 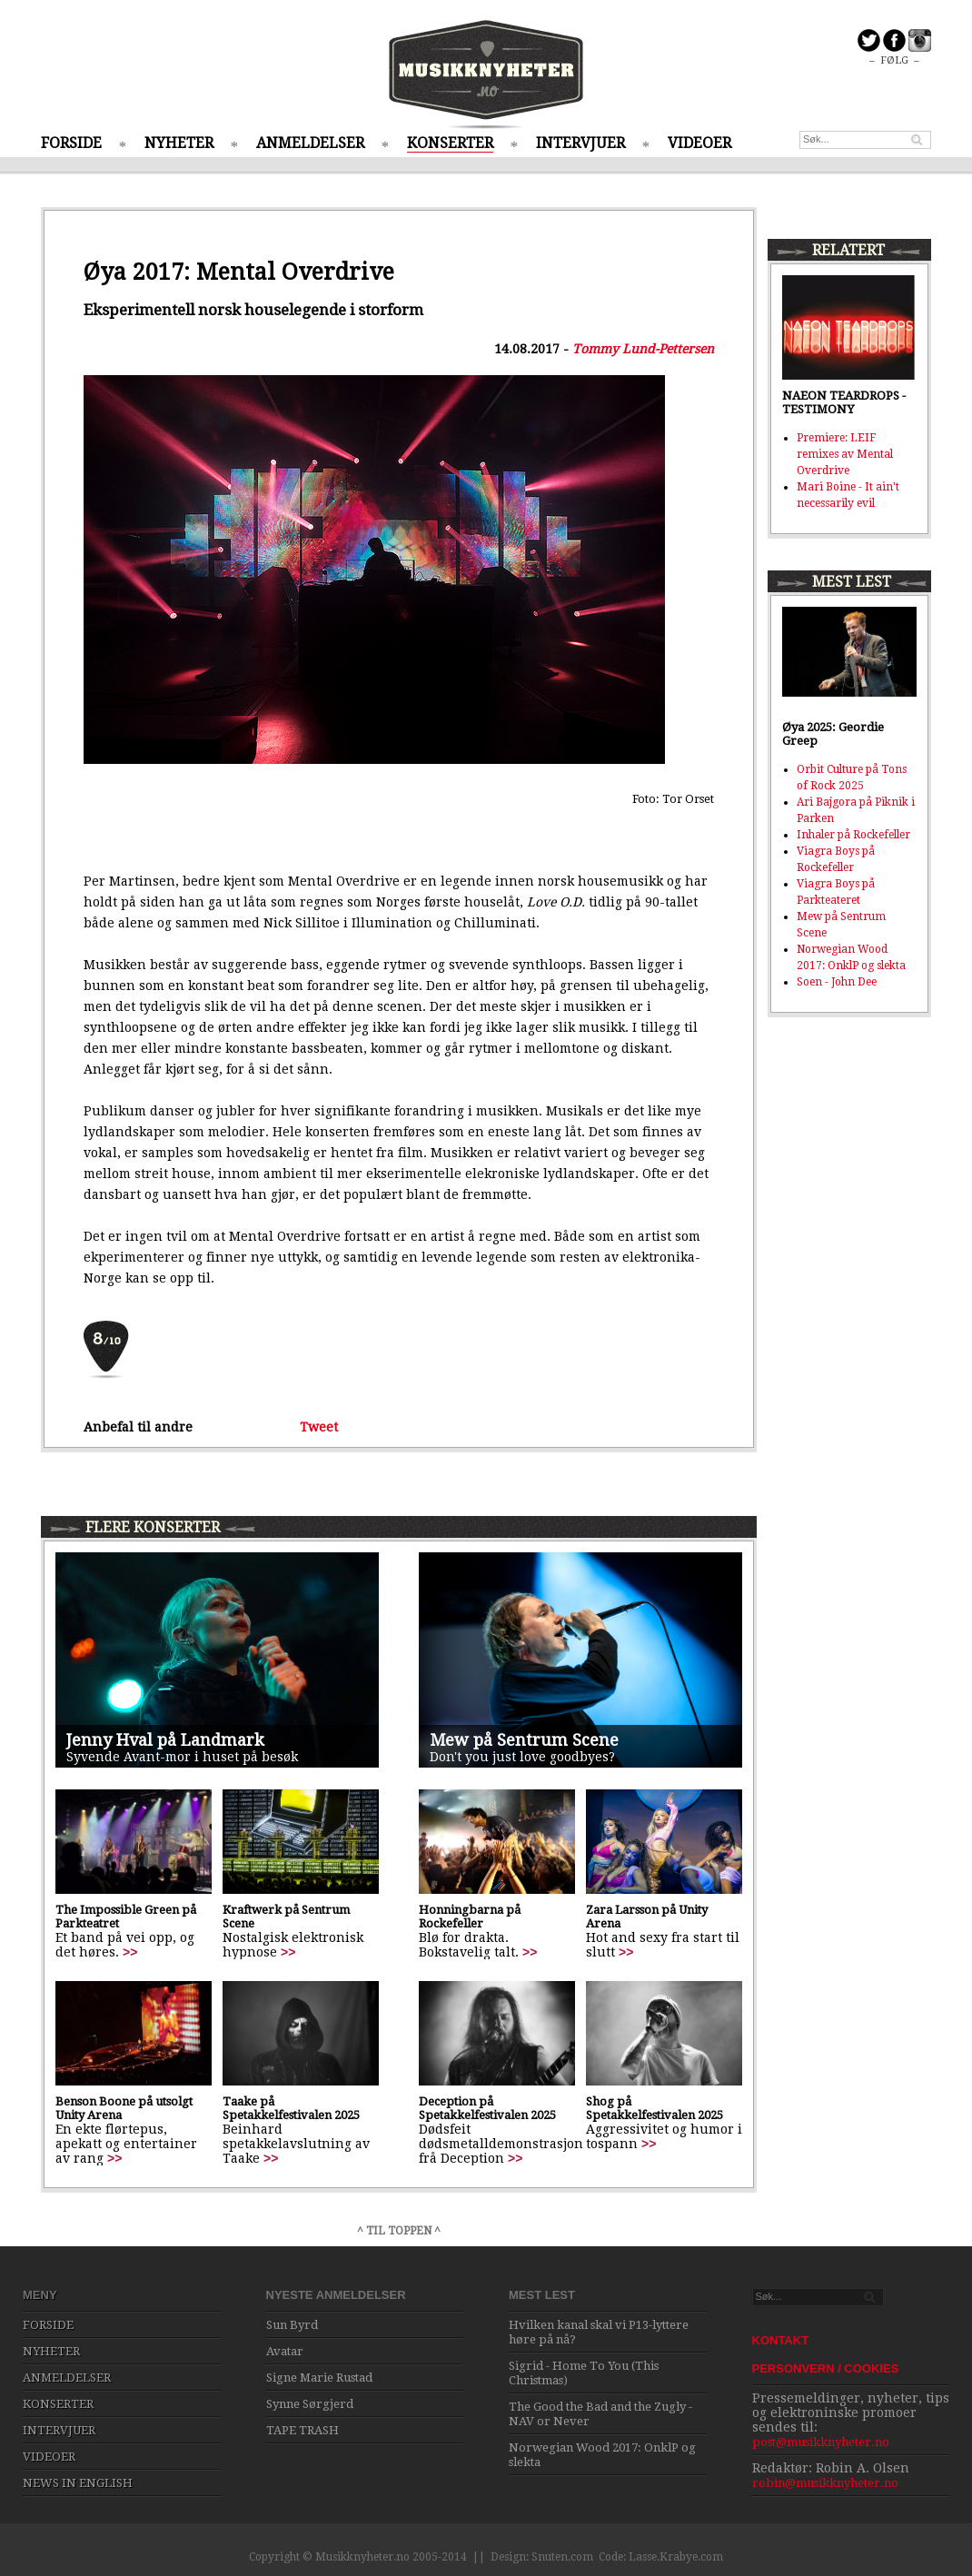 I want to click on ANMELDELSER, so click(x=310, y=143).